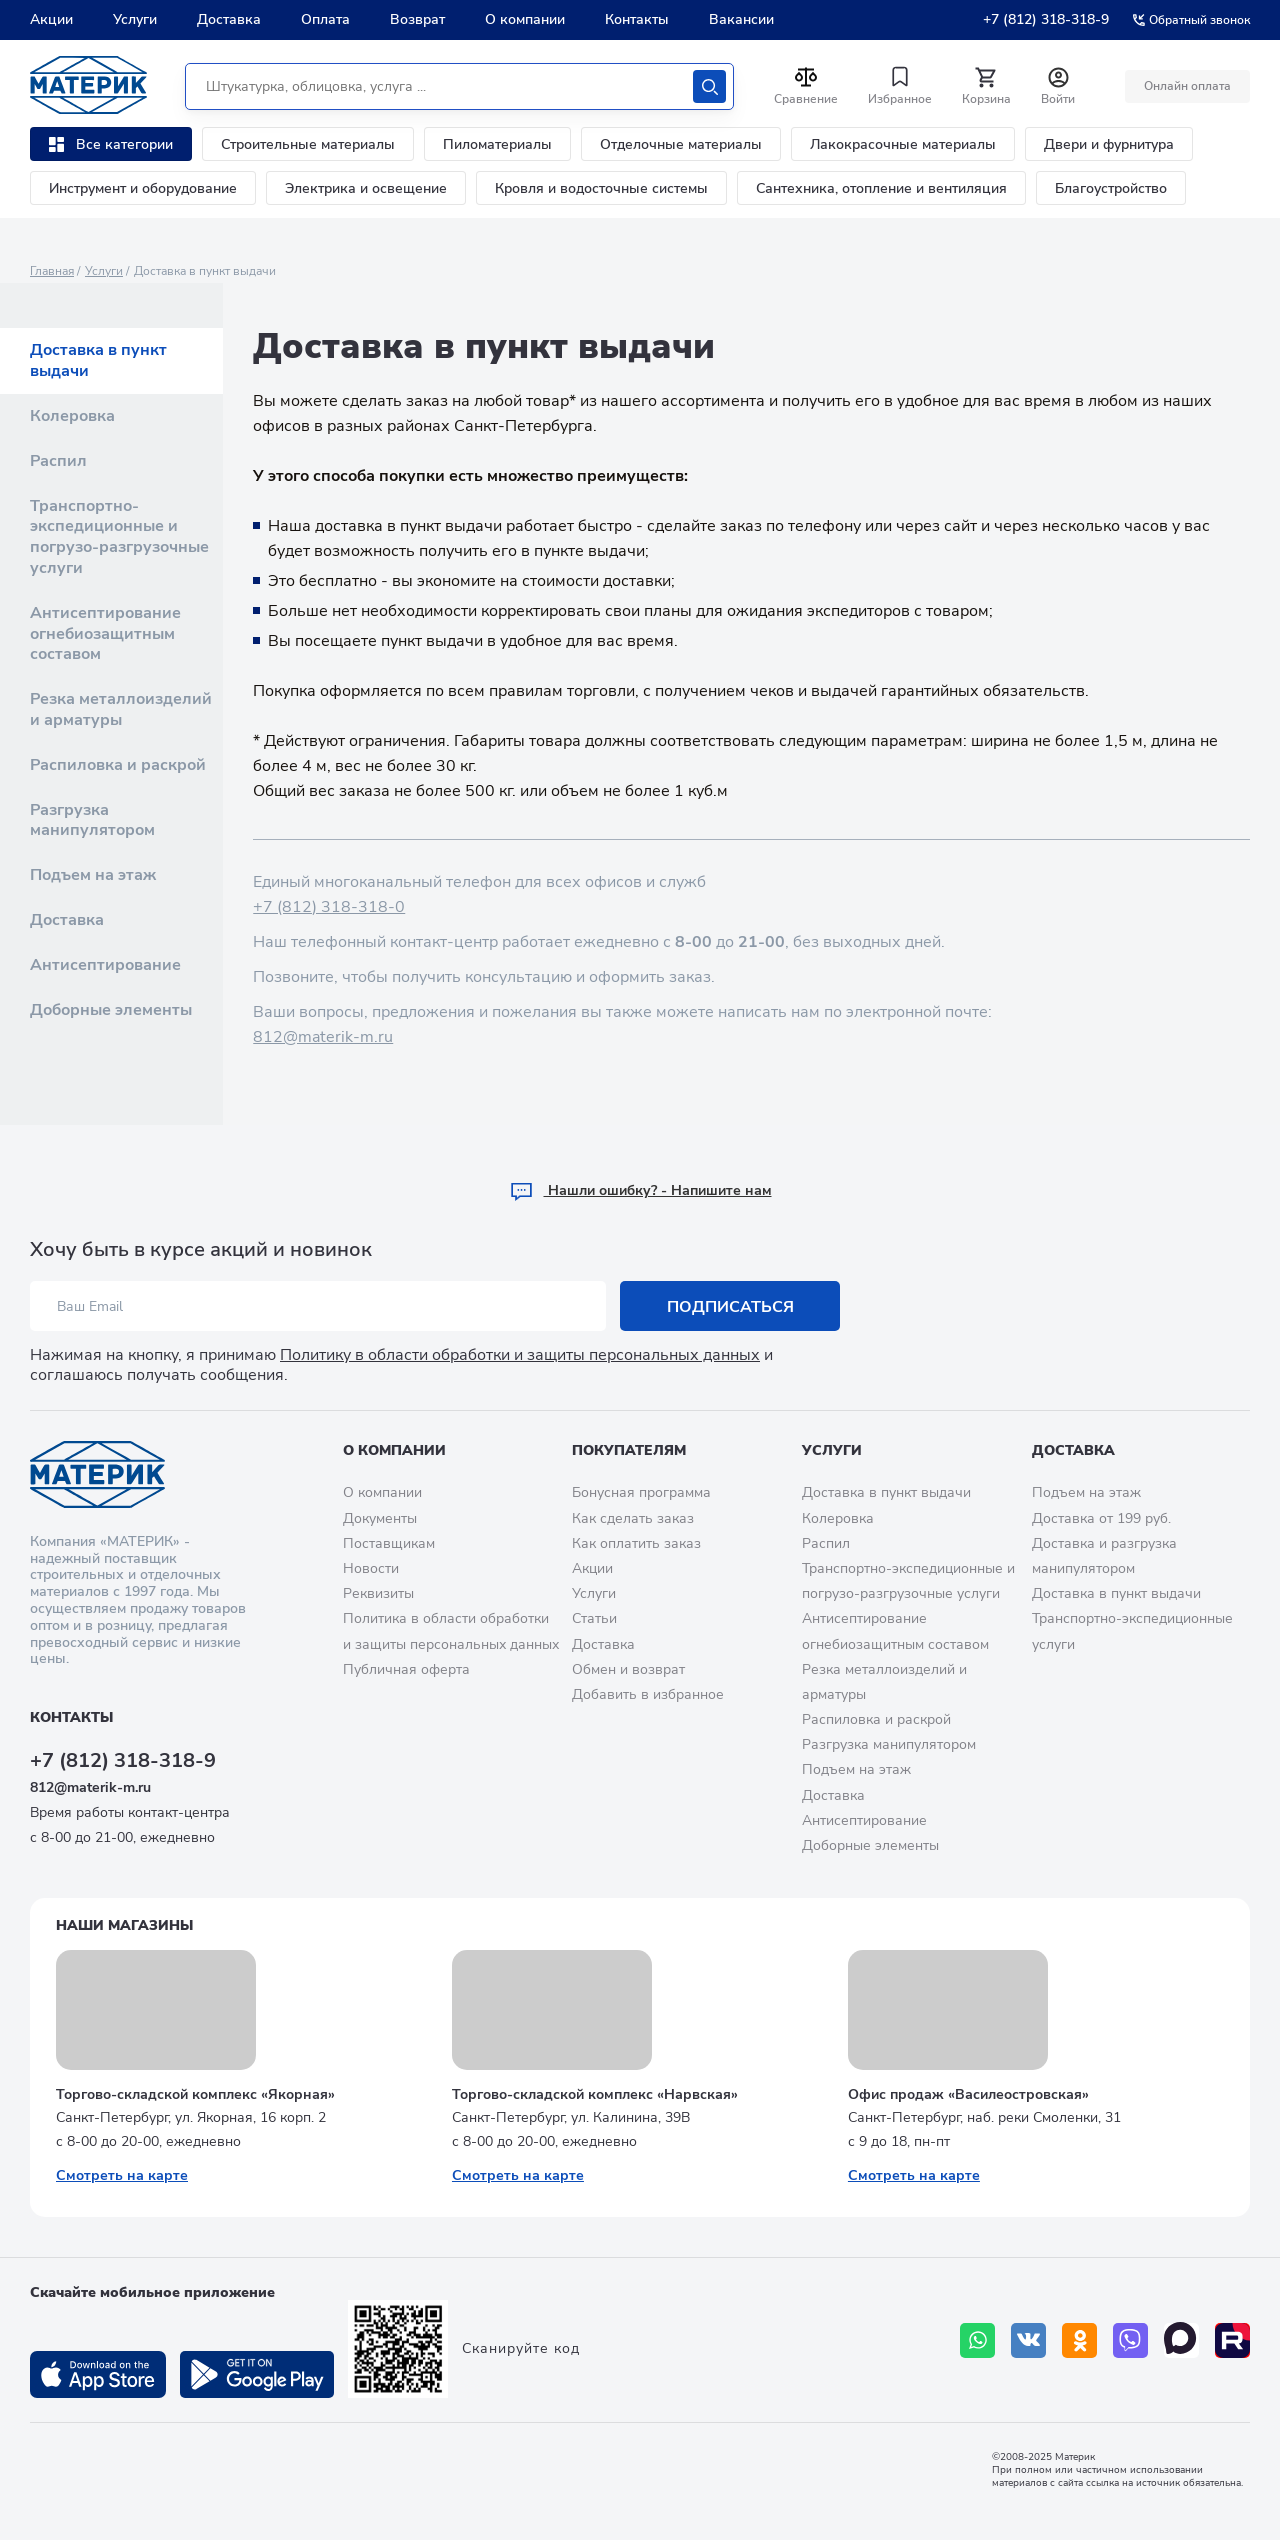 This screenshot has width=1280, height=2540. What do you see at coordinates (119, 537) in the screenshot?
I see `Транспортно-экспедиционные и погрузо-разгрузочные услуги` at bounding box center [119, 537].